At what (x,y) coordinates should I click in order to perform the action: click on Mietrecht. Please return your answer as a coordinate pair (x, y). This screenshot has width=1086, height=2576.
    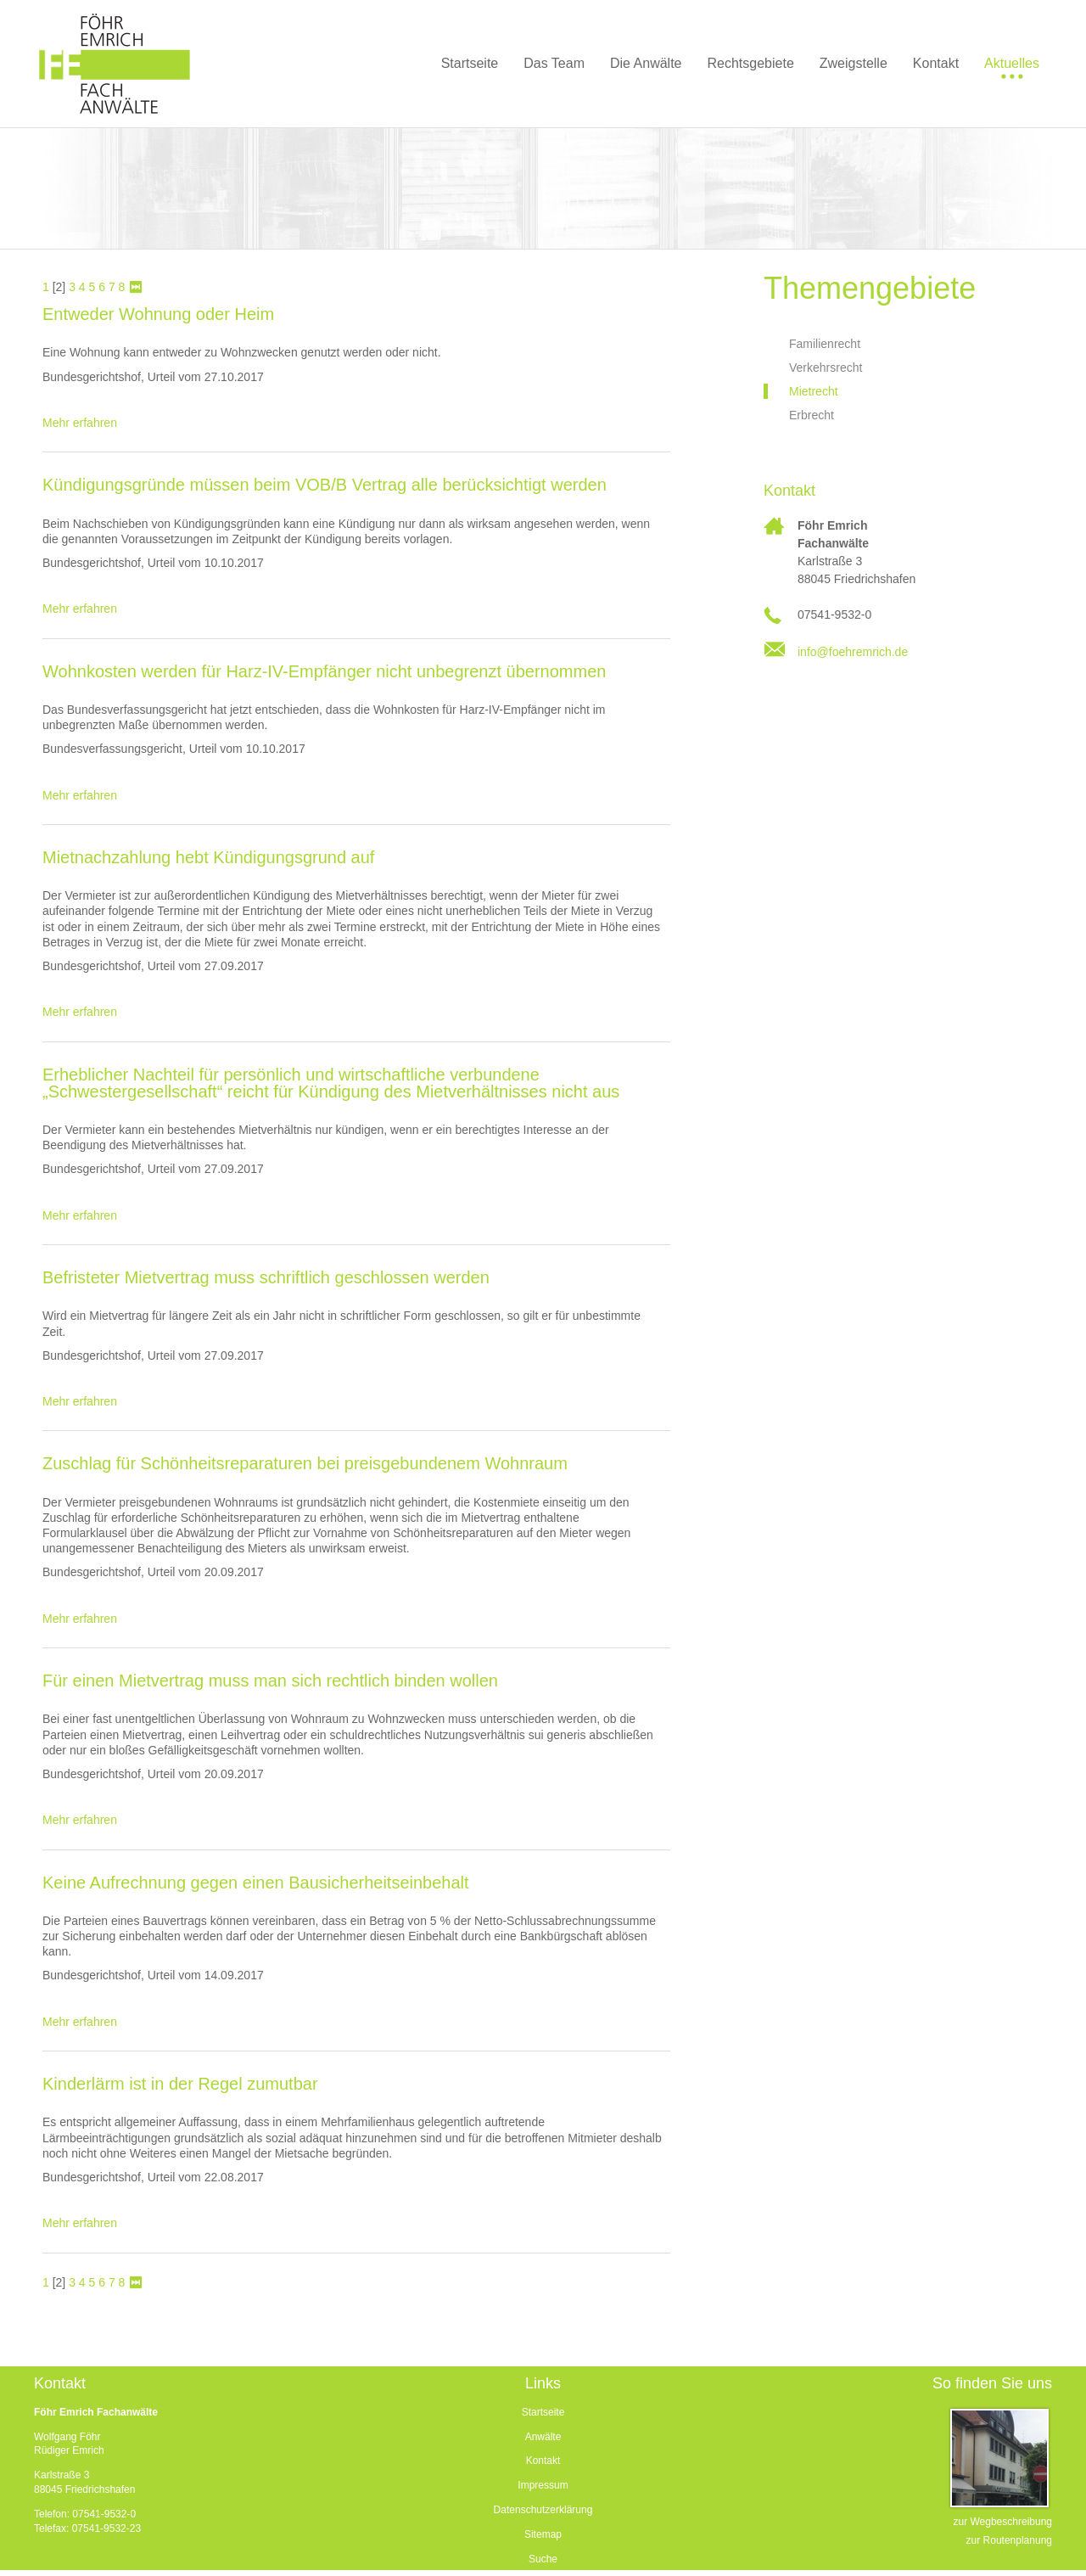
    Looking at the image, I should click on (813, 391).